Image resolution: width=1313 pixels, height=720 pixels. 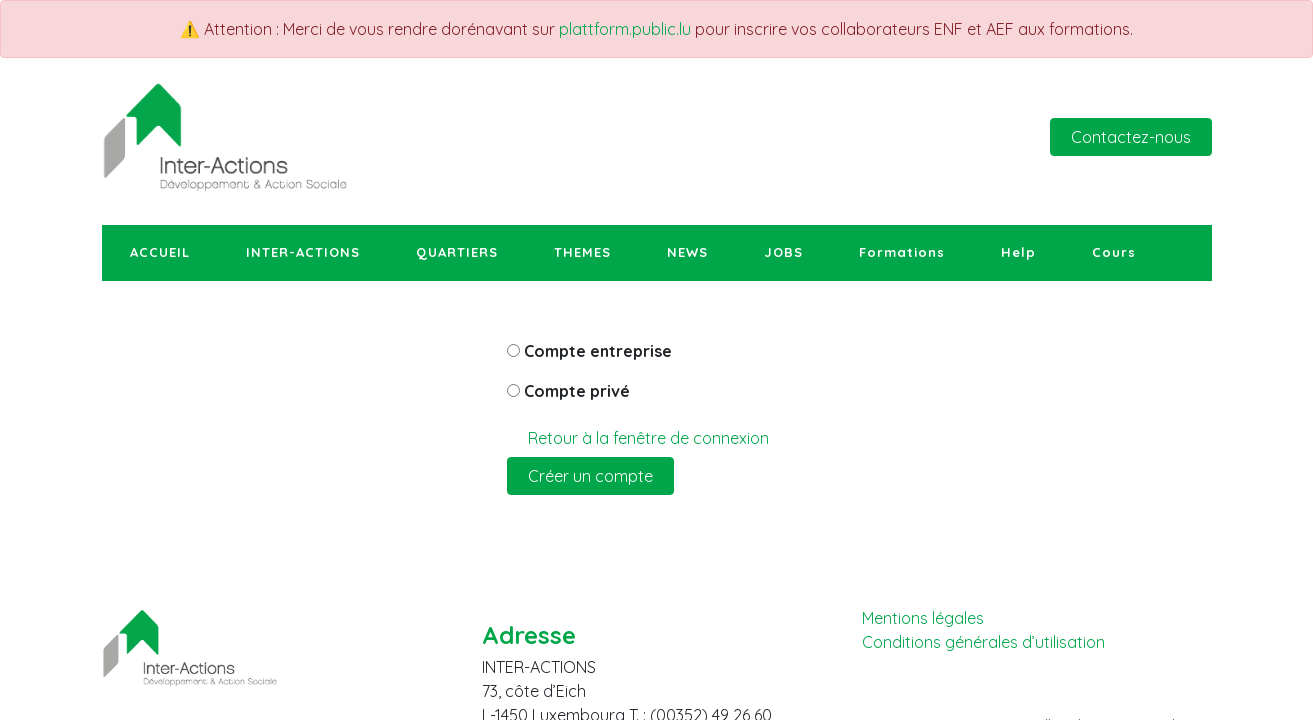 I want to click on Compte entreprise, so click(x=598, y=351).